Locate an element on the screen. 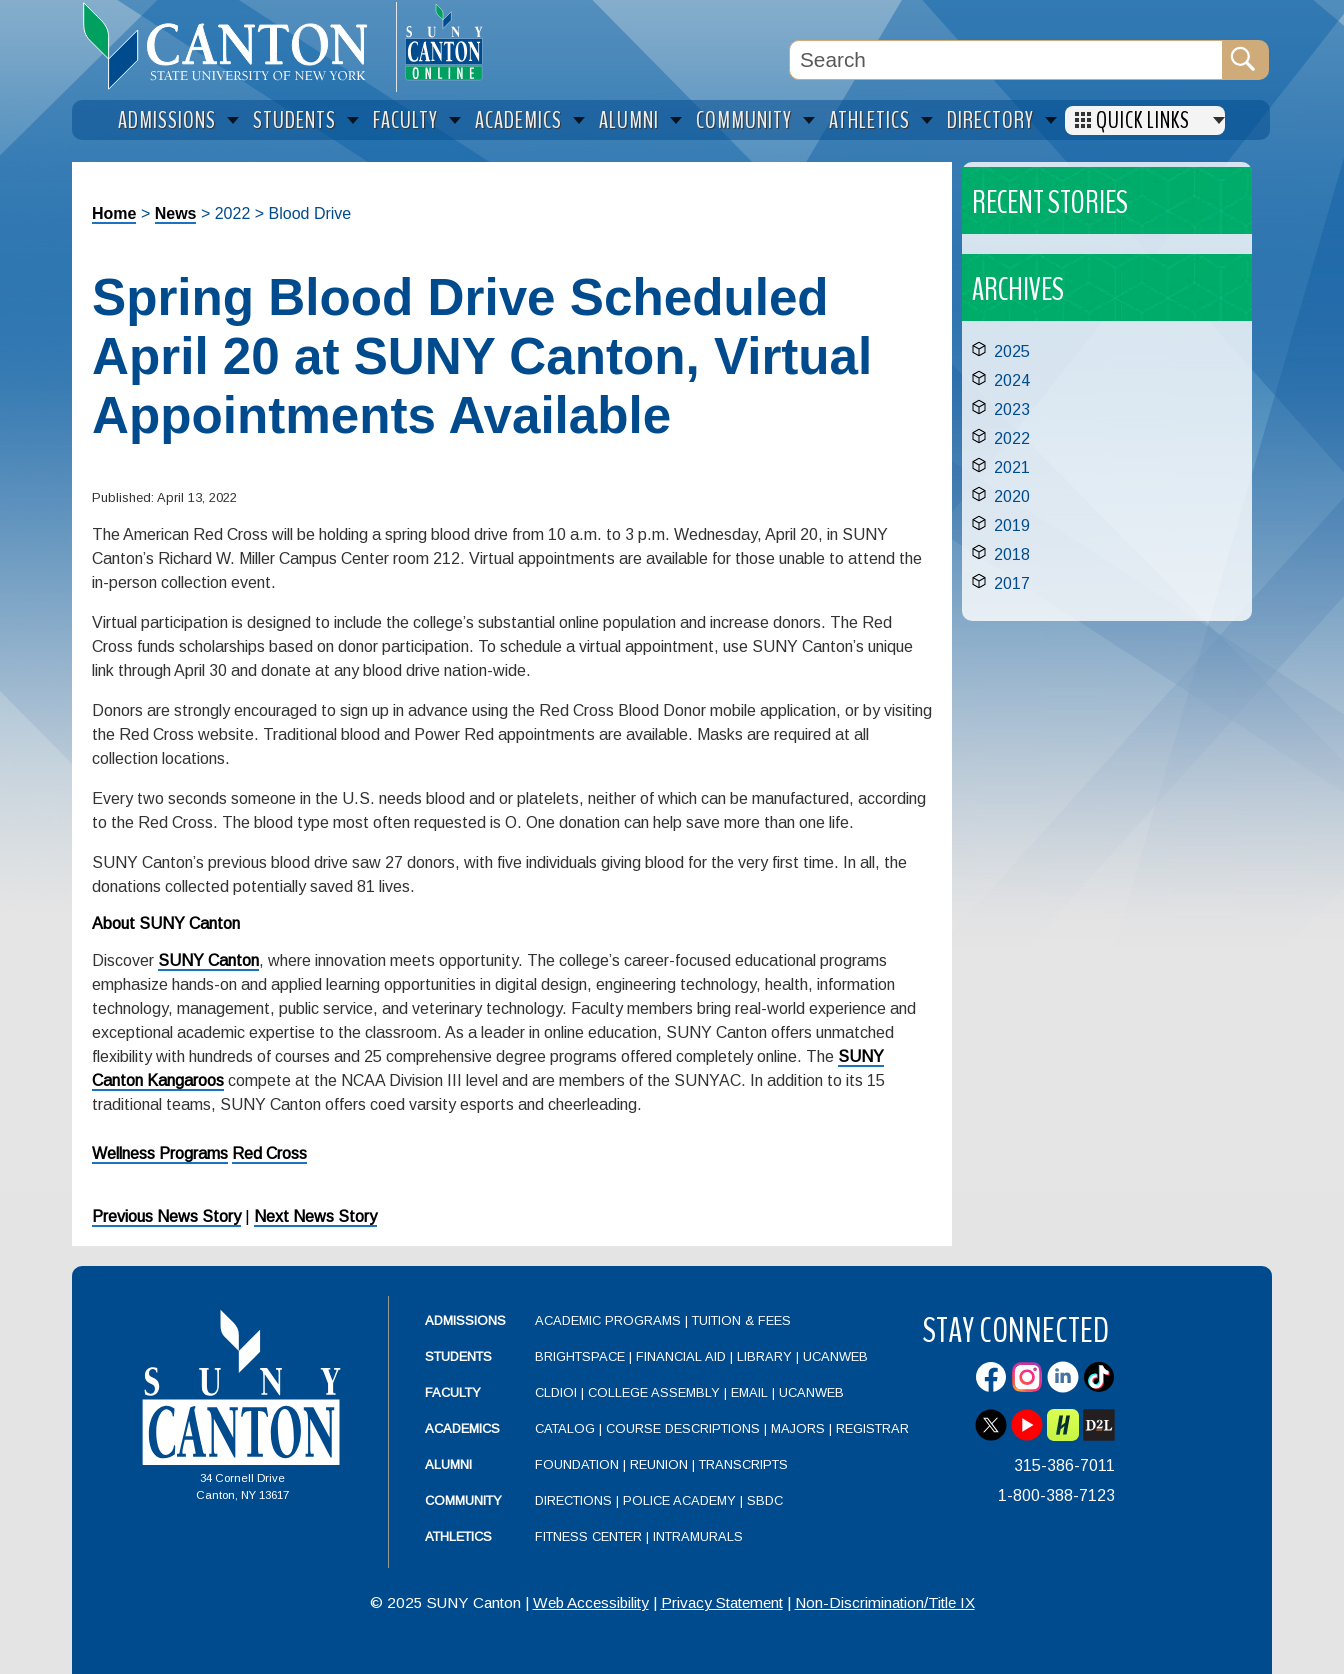 This screenshot has width=1344, height=1674. Students [menuitem] is located at coordinates (294, 120).